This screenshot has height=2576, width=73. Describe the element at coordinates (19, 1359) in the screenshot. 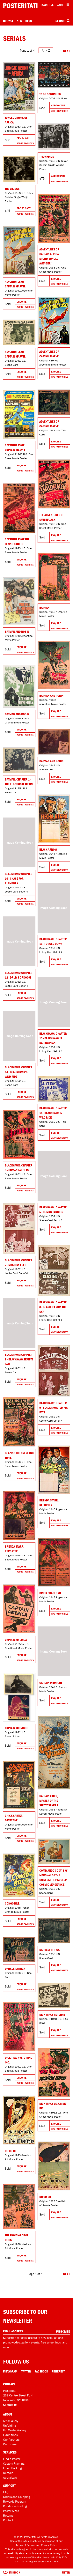

I see `Blackhawk: Chapter 9 - Blackhawk Tempts Fate [Go to product]` at that location.